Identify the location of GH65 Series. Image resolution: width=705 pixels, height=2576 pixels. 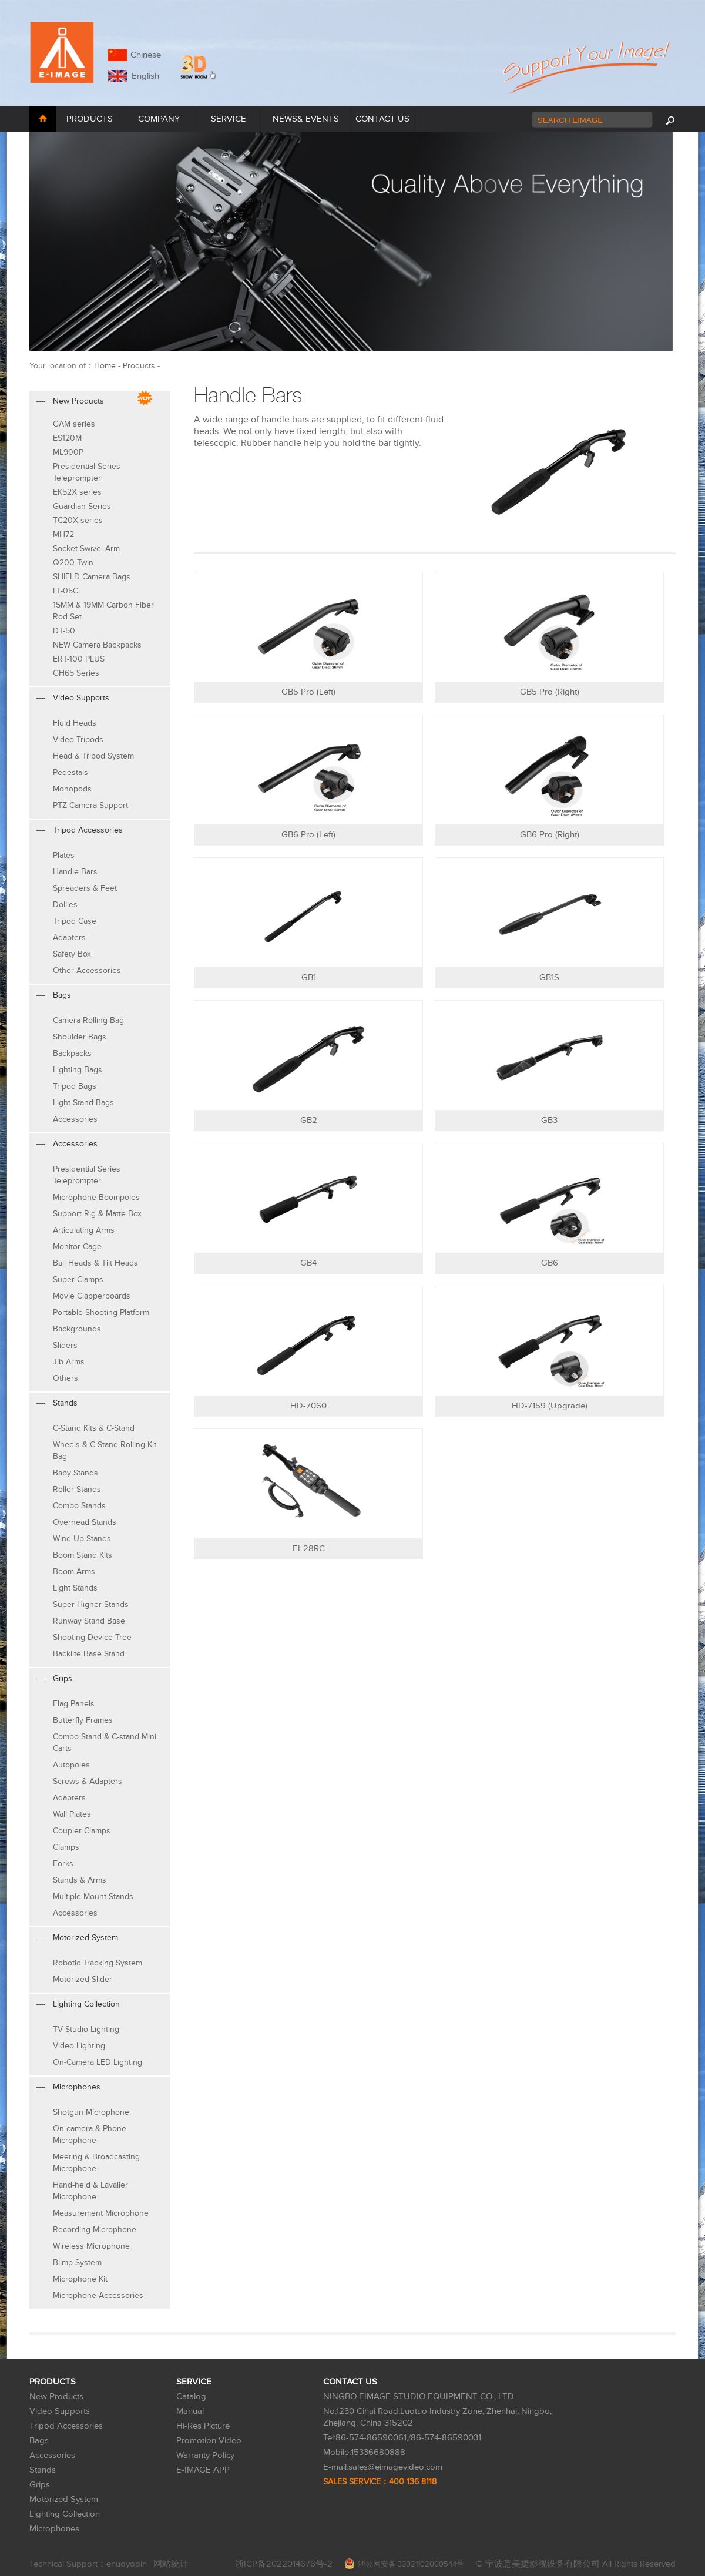
(76, 673).